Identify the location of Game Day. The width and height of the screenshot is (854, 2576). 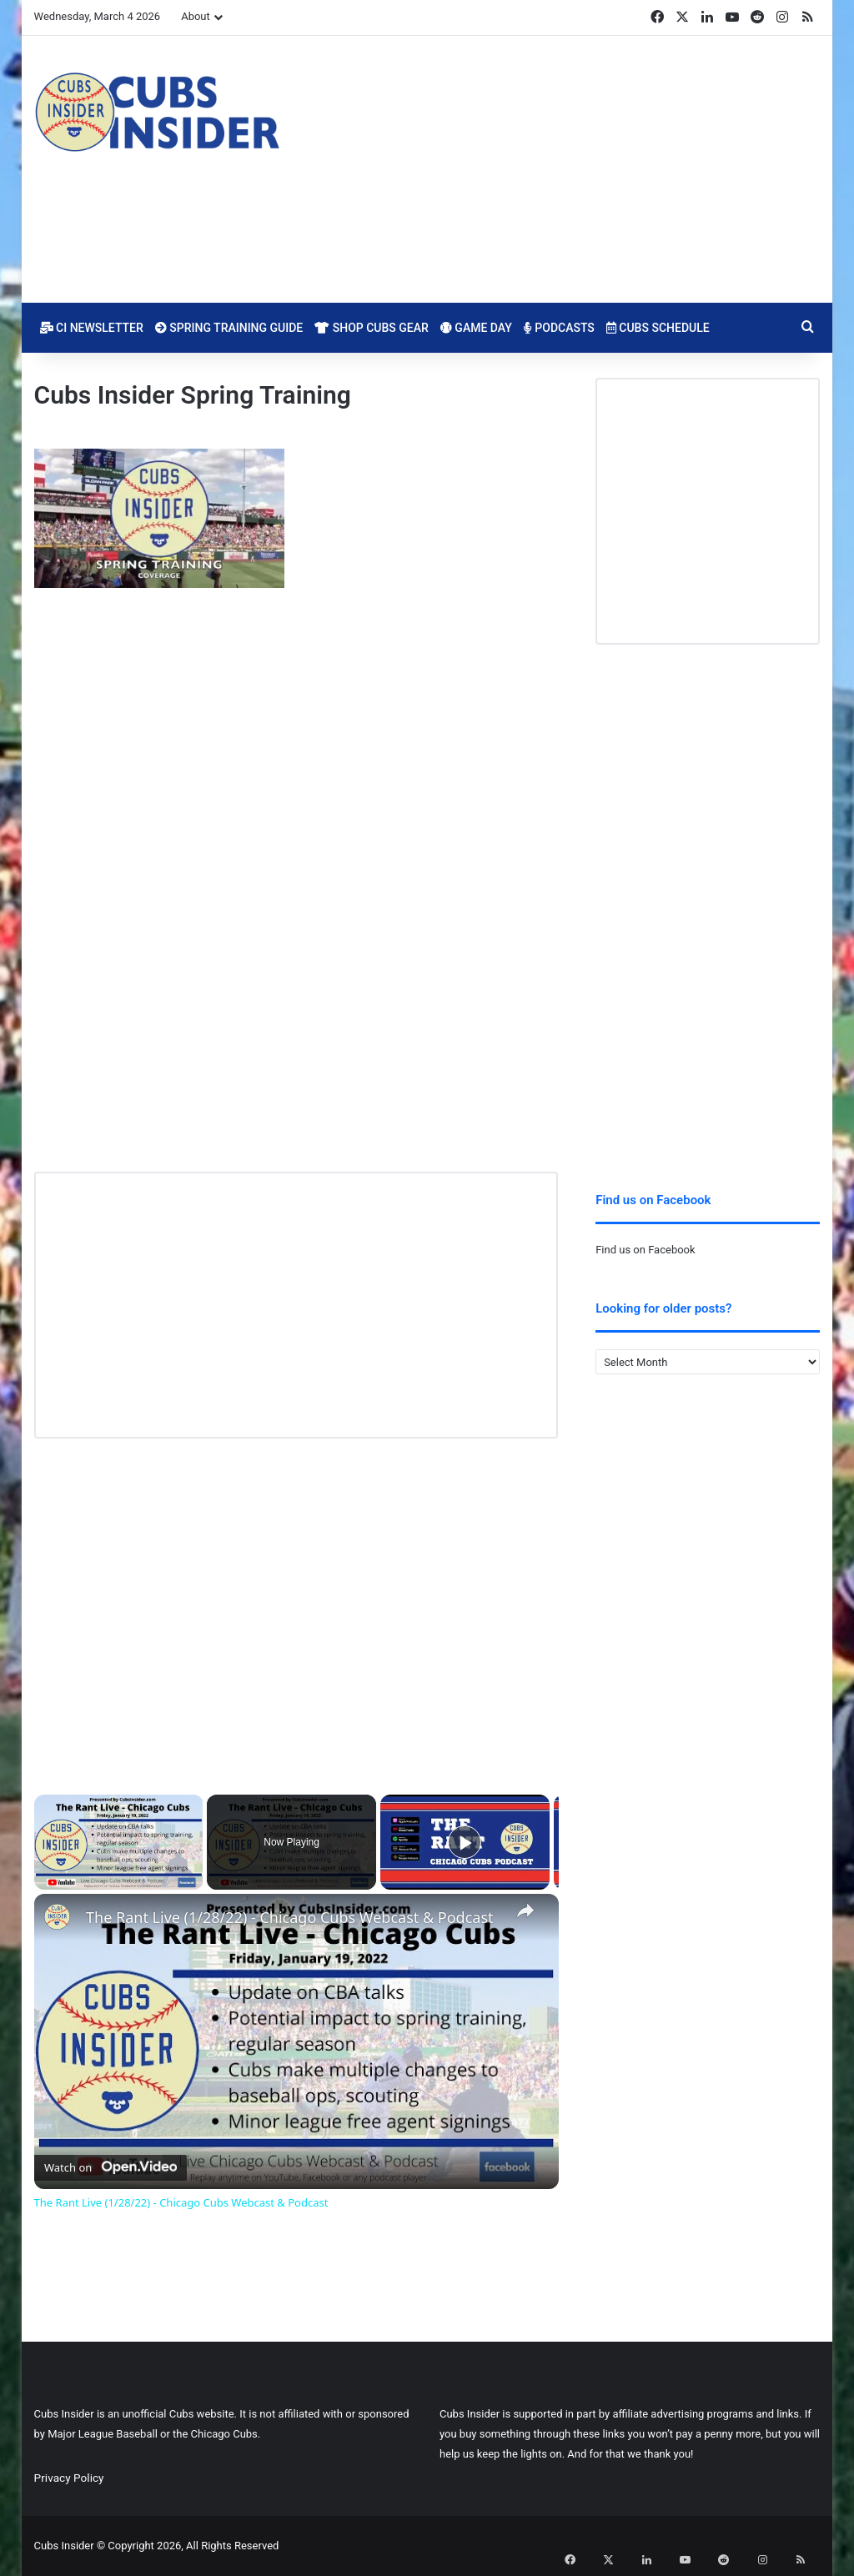
(476, 327).